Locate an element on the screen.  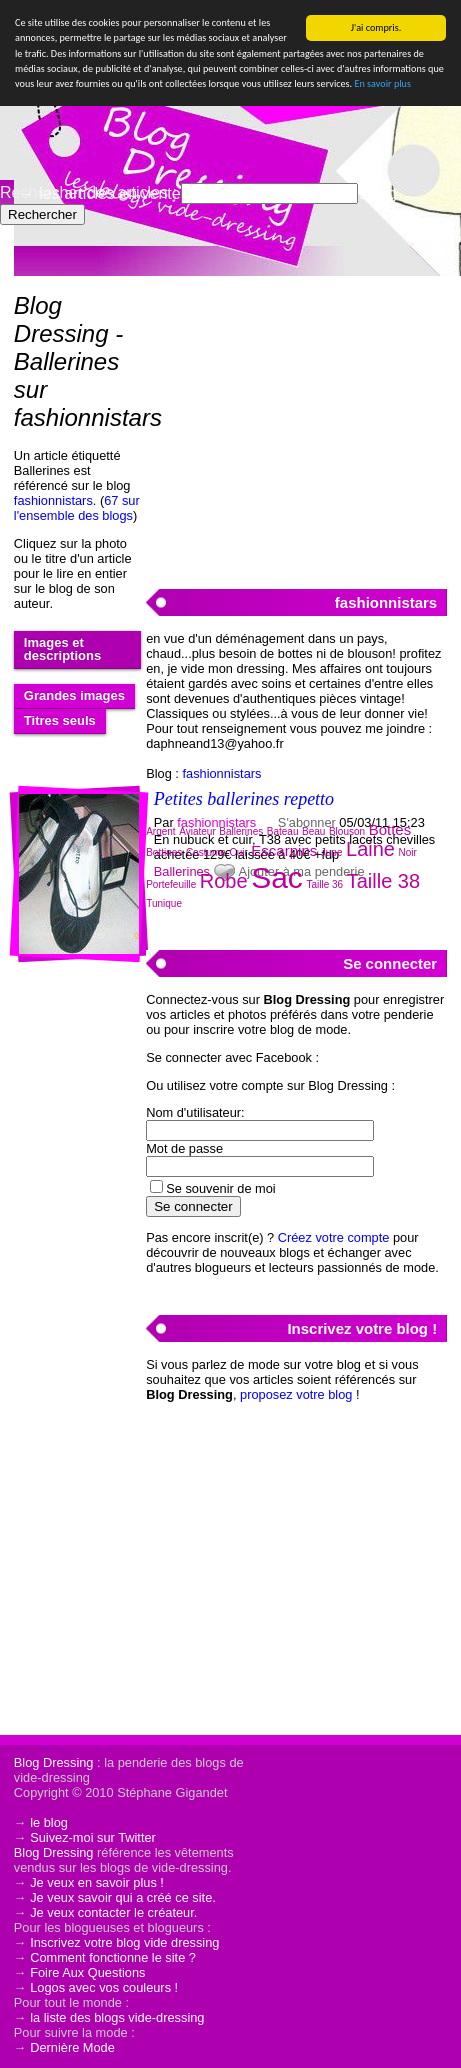
Bottines is located at coordinates (164, 852).